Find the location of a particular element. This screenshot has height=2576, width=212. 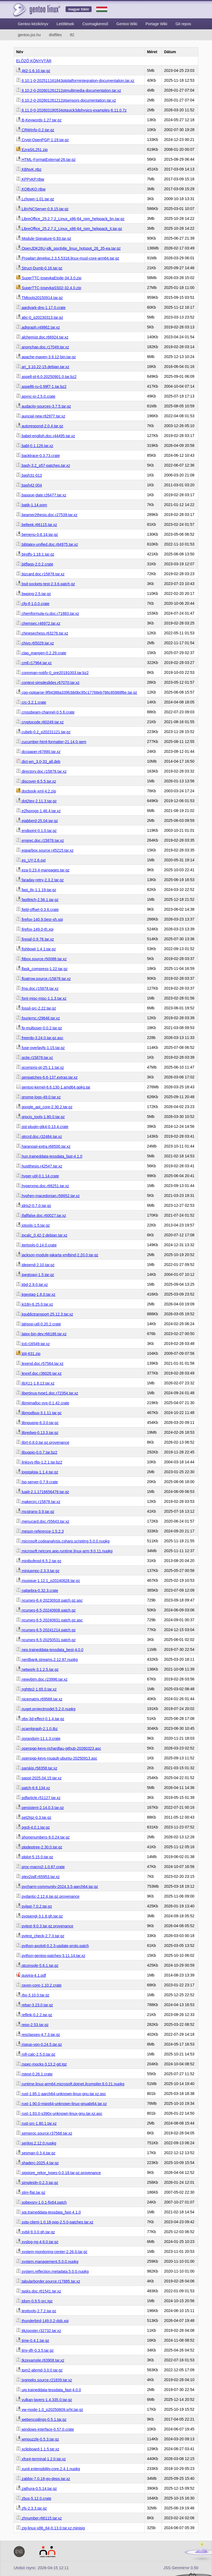

nerdbank.streams.2.12.87.nupkg is located at coordinates (47, 1659).